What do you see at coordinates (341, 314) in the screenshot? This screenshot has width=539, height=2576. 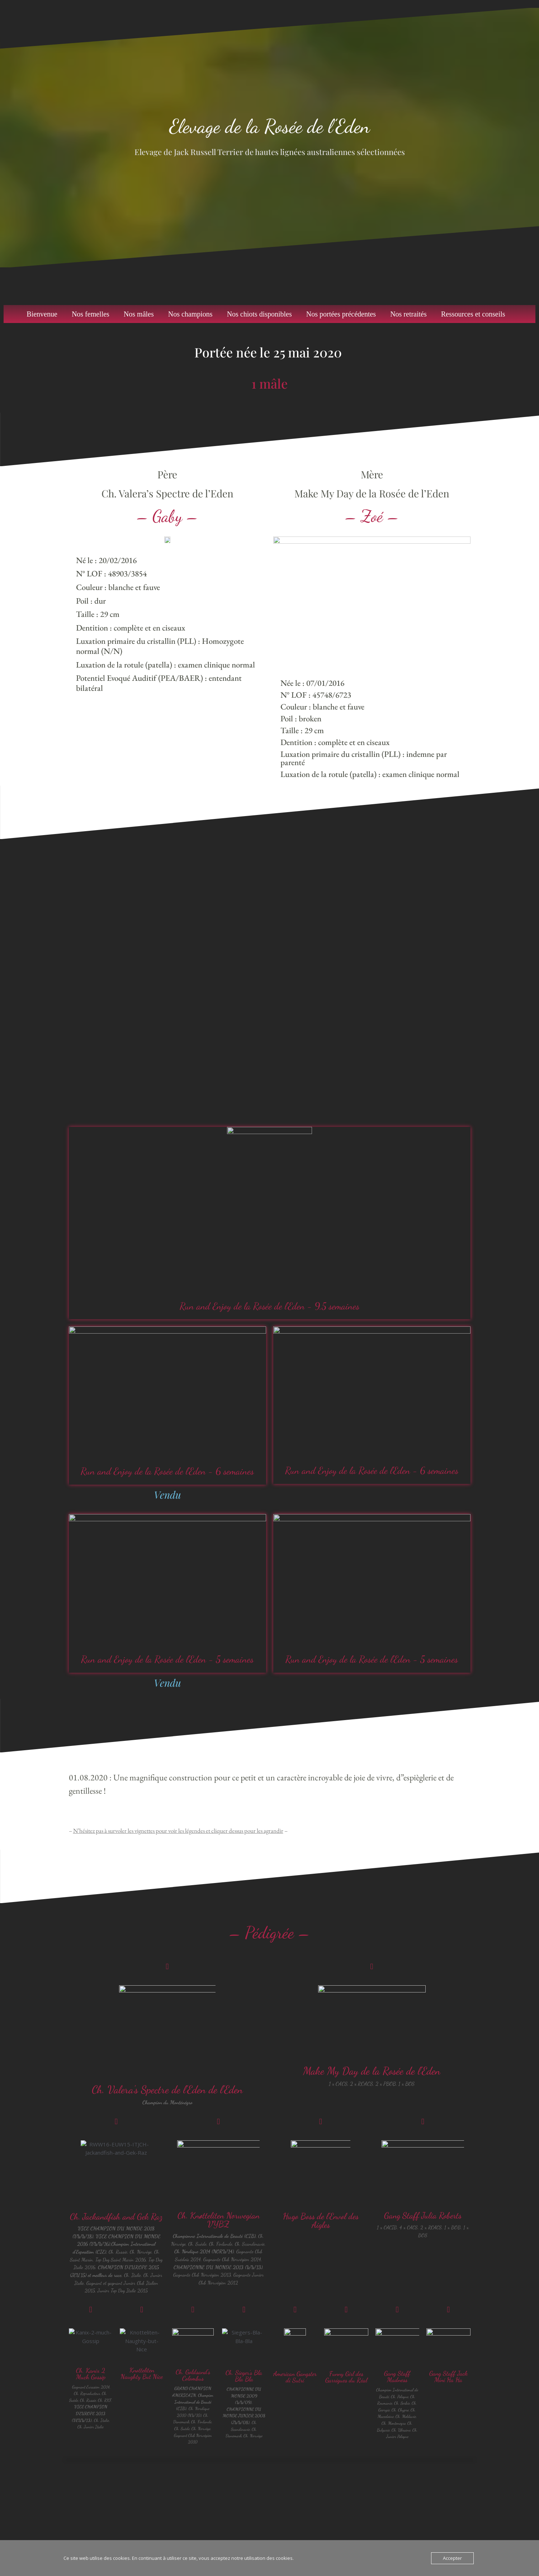 I see `Nos portées précédentes` at bounding box center [341, 314].